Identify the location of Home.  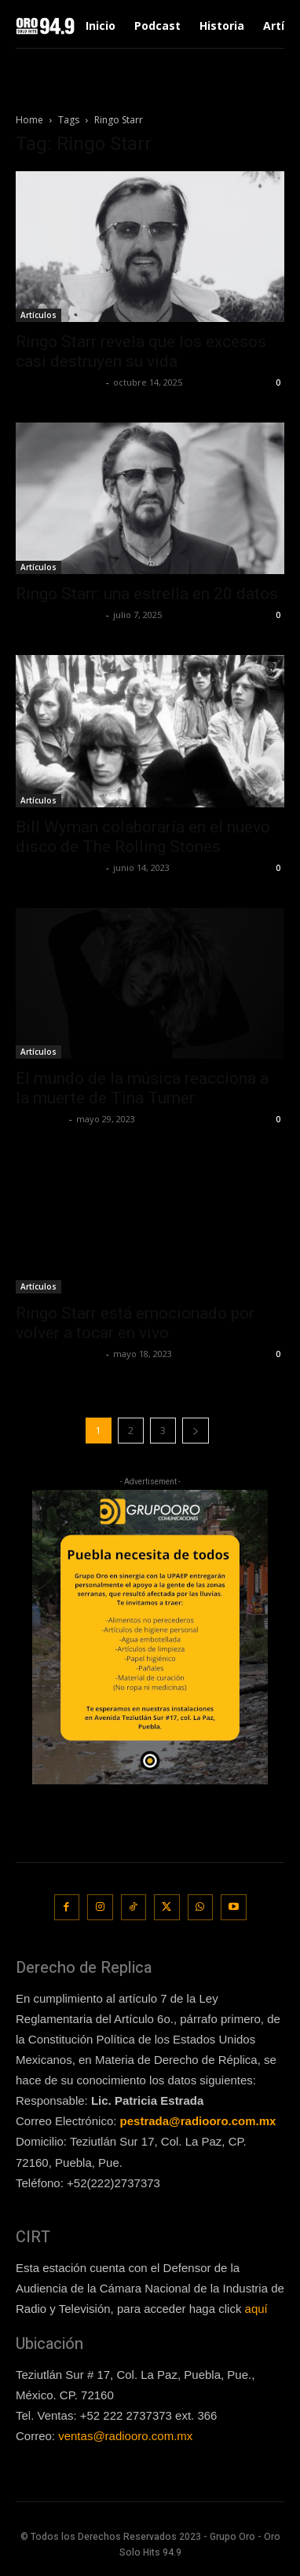
(29, 119).